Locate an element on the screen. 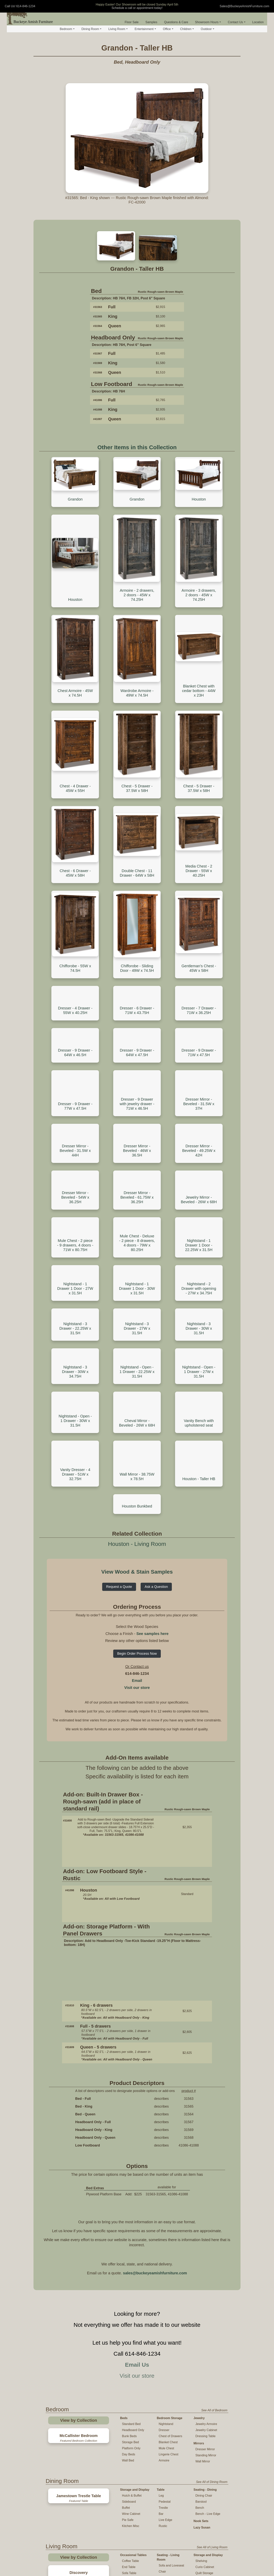 This screenshot has height=2576, width=274. See All of Entertainment is located at coordinates (211, 2311).